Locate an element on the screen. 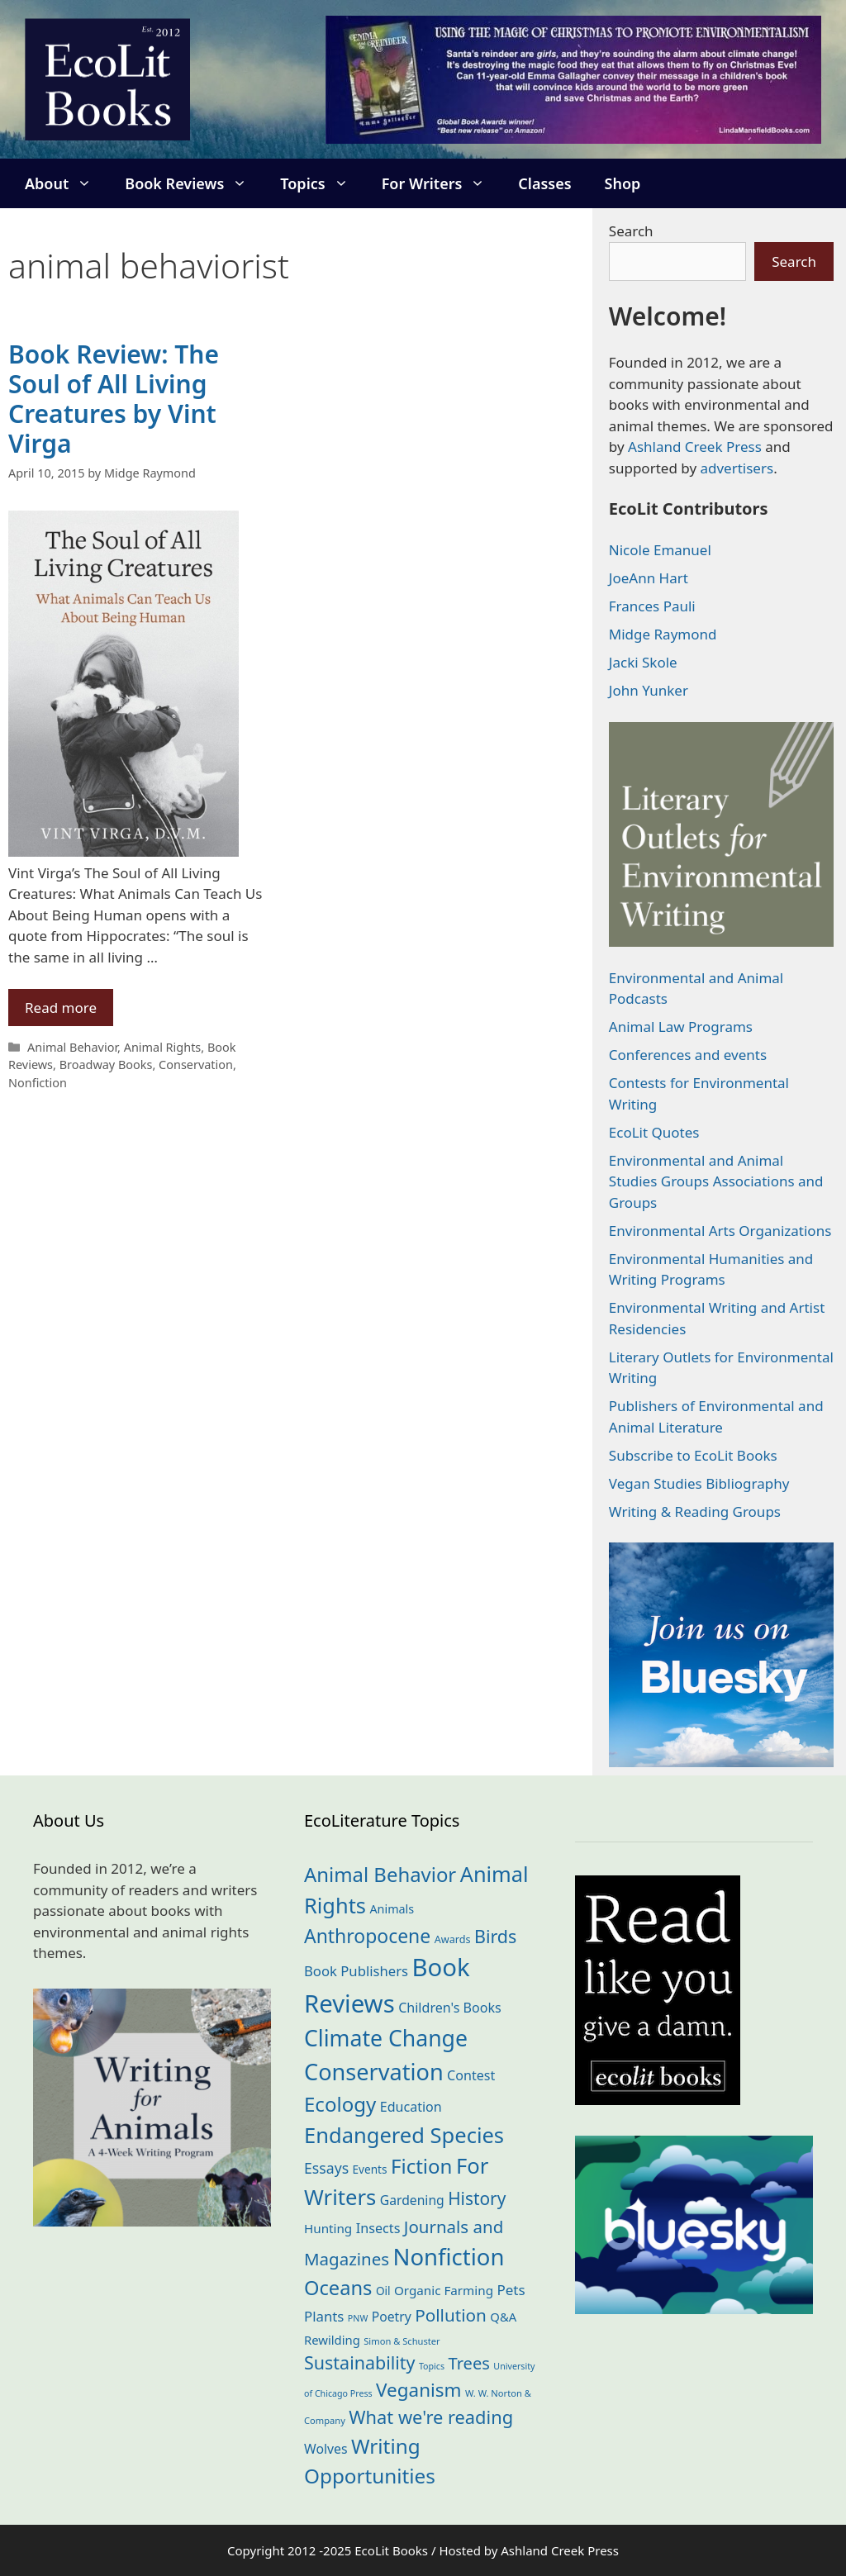 This screenshot has width=846, height=2576. Midge Raymond is located at coordinates (663, 634).